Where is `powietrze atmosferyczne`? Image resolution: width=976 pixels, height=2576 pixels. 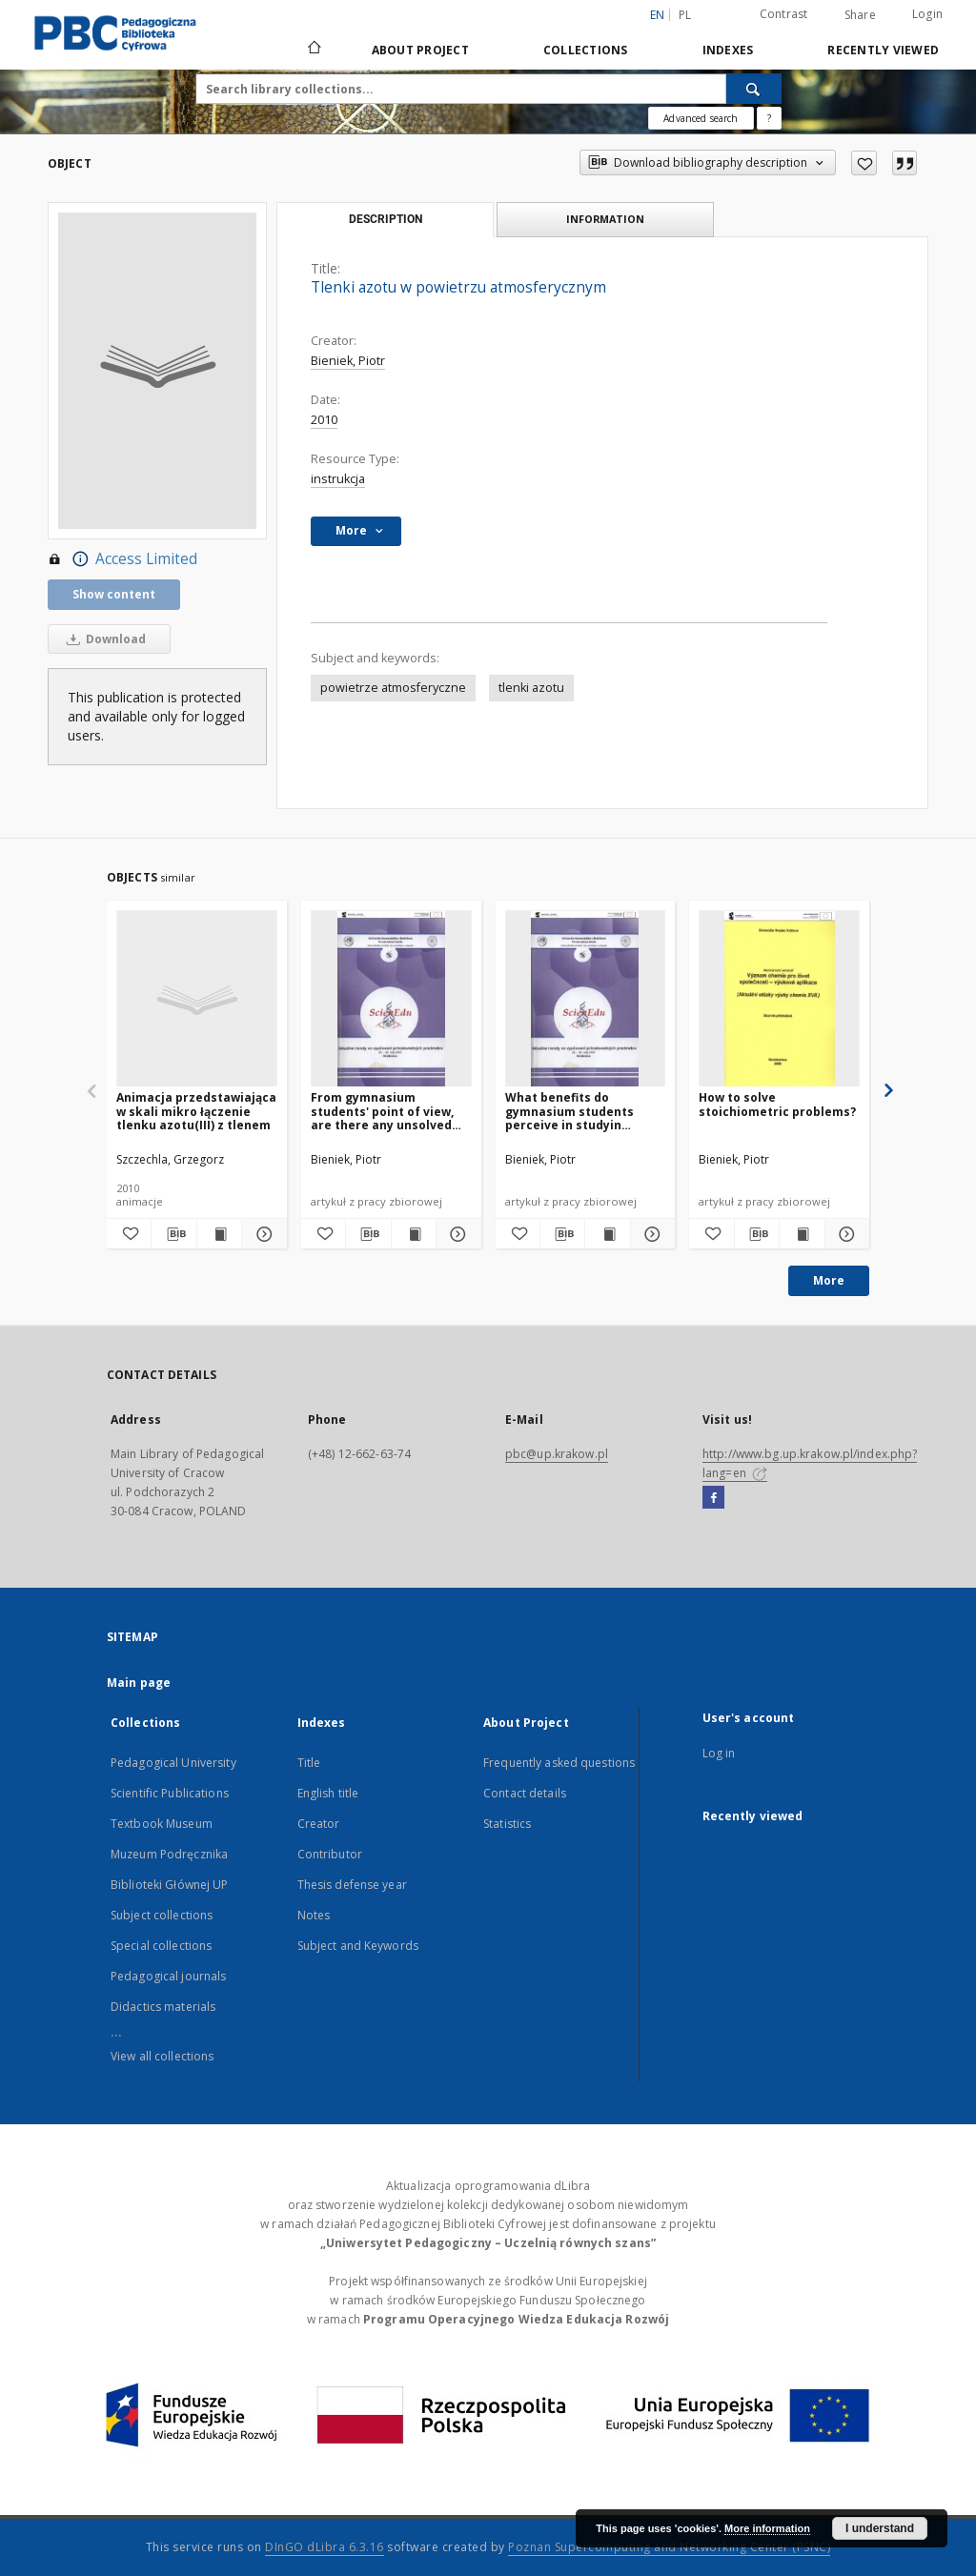 powietrze atmosferyczne is located at coordinates (393, 687).